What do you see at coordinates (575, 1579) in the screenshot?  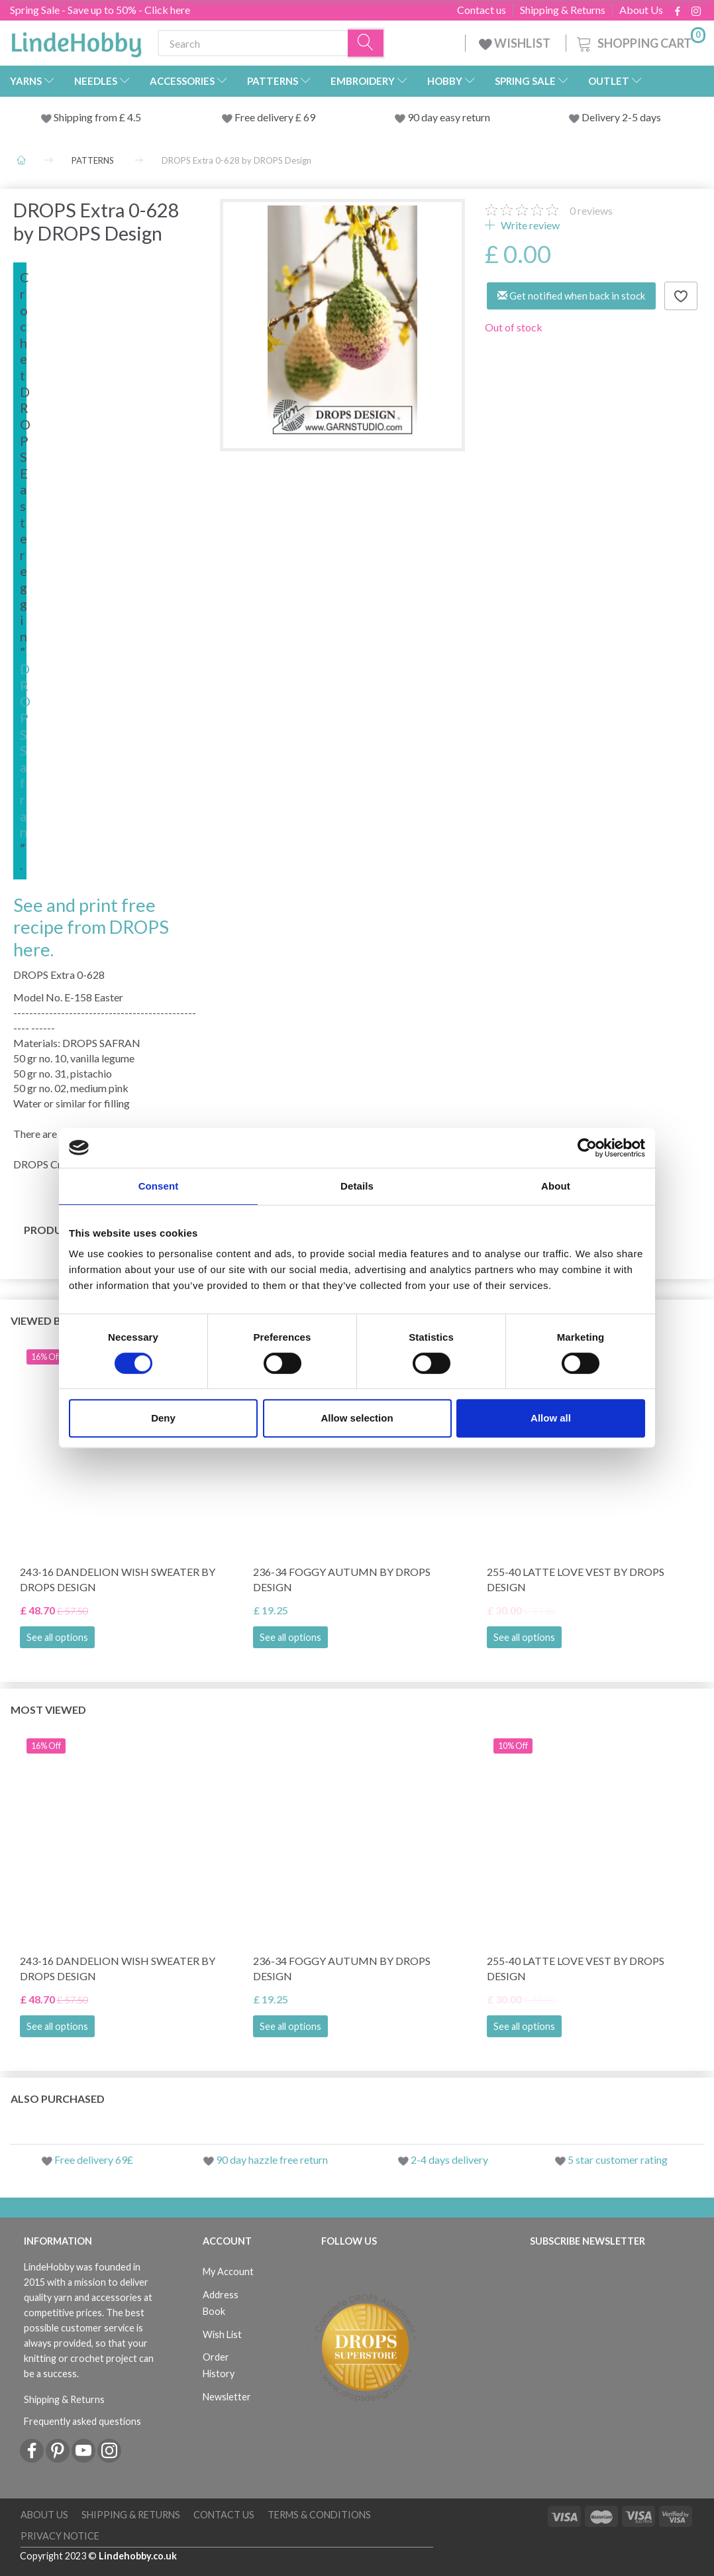 I see `255-40 Latte Love Vest by DROPS Design` at bounding box center [575, 1579].